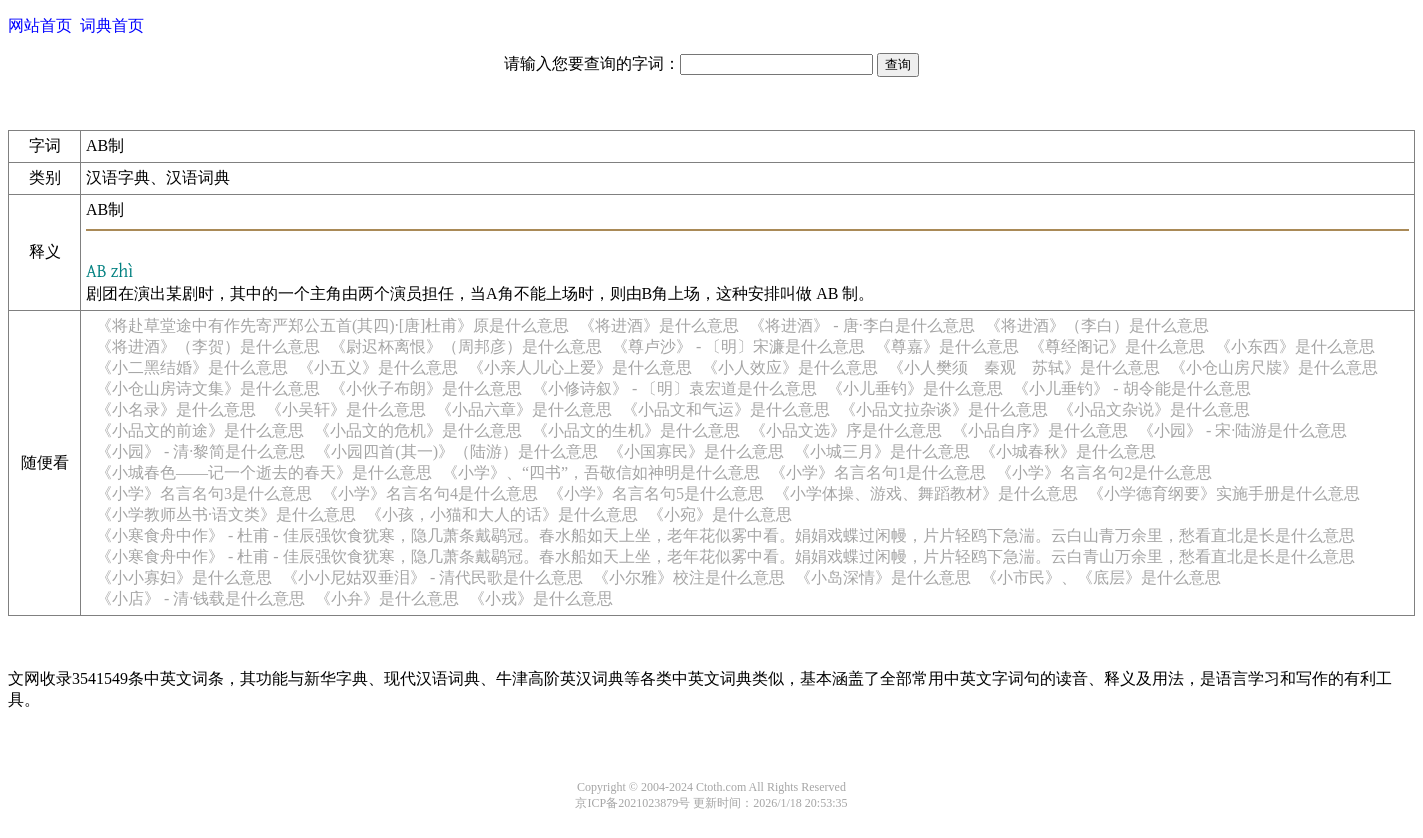  What do you see at coordinates (426, 388) in the screenshot?
I see `《小伙子布朗》是什么意思` at bounding box center [426, 388].